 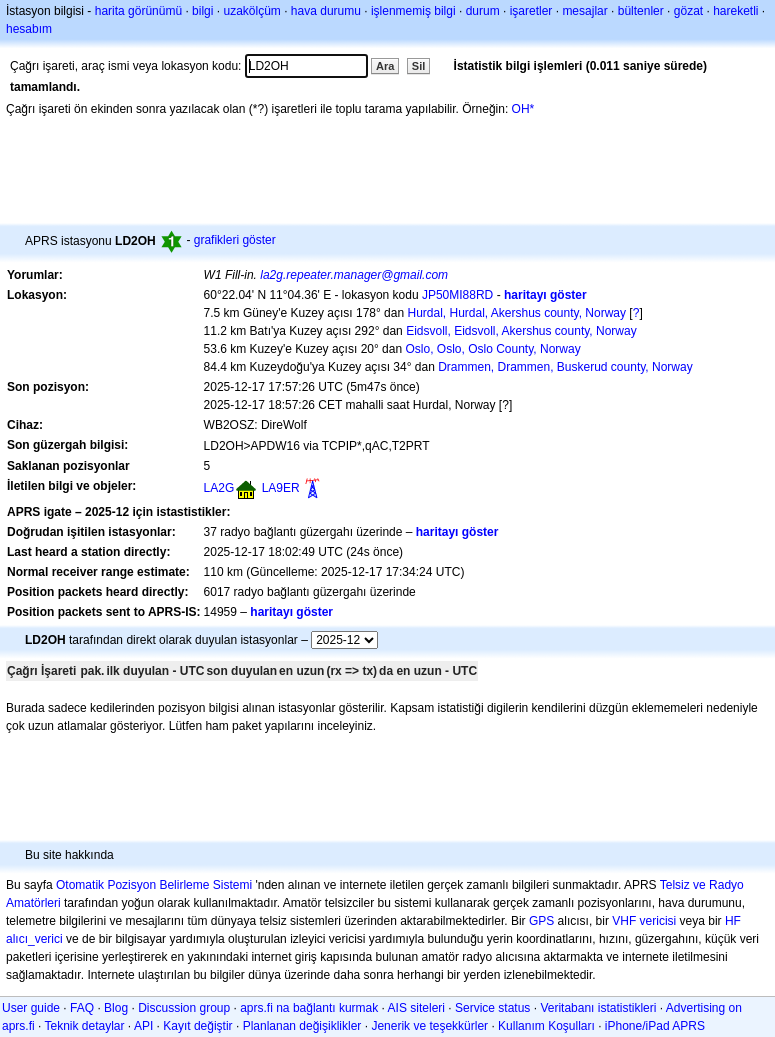 What do you see at coordinates (84, 1026) in the screenshot?
I see `Teknik detaylar` at bounding box center [84, 1026].